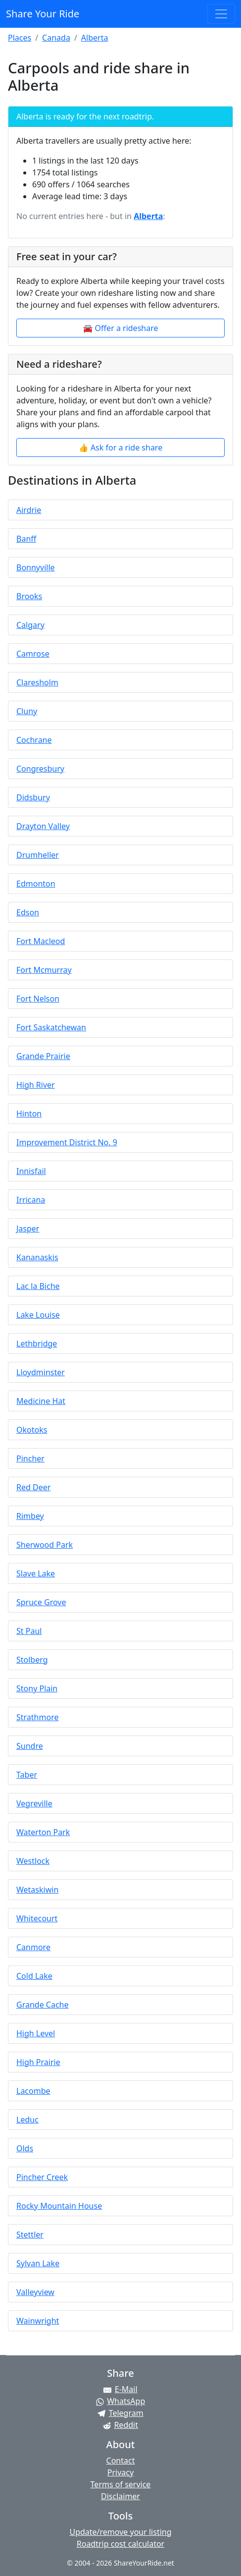 The image size is (241, 2576). What do you see at coordinates (37, 854) in the screenshot?
I see `Drumheller` at bounding box center [37, 854].